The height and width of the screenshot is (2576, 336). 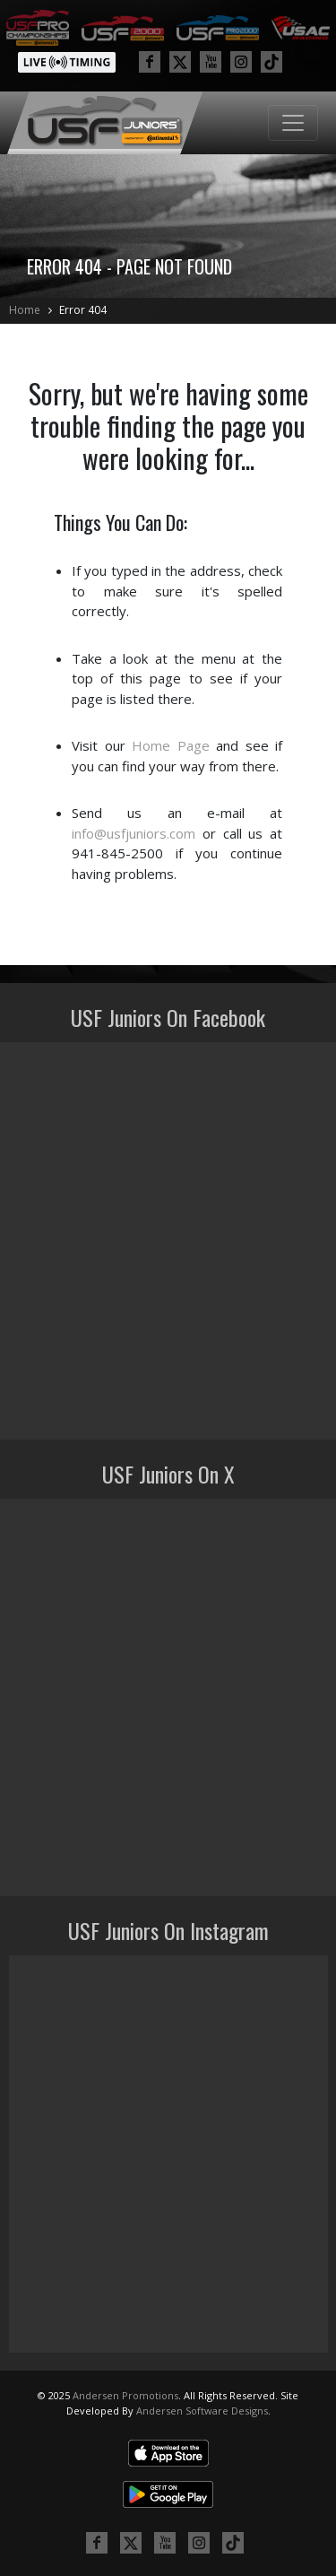 What do you see at coordinates (125, 2395) in the screenshot?
I see `Andersen Promotions` at bounding box center [125, 2395].